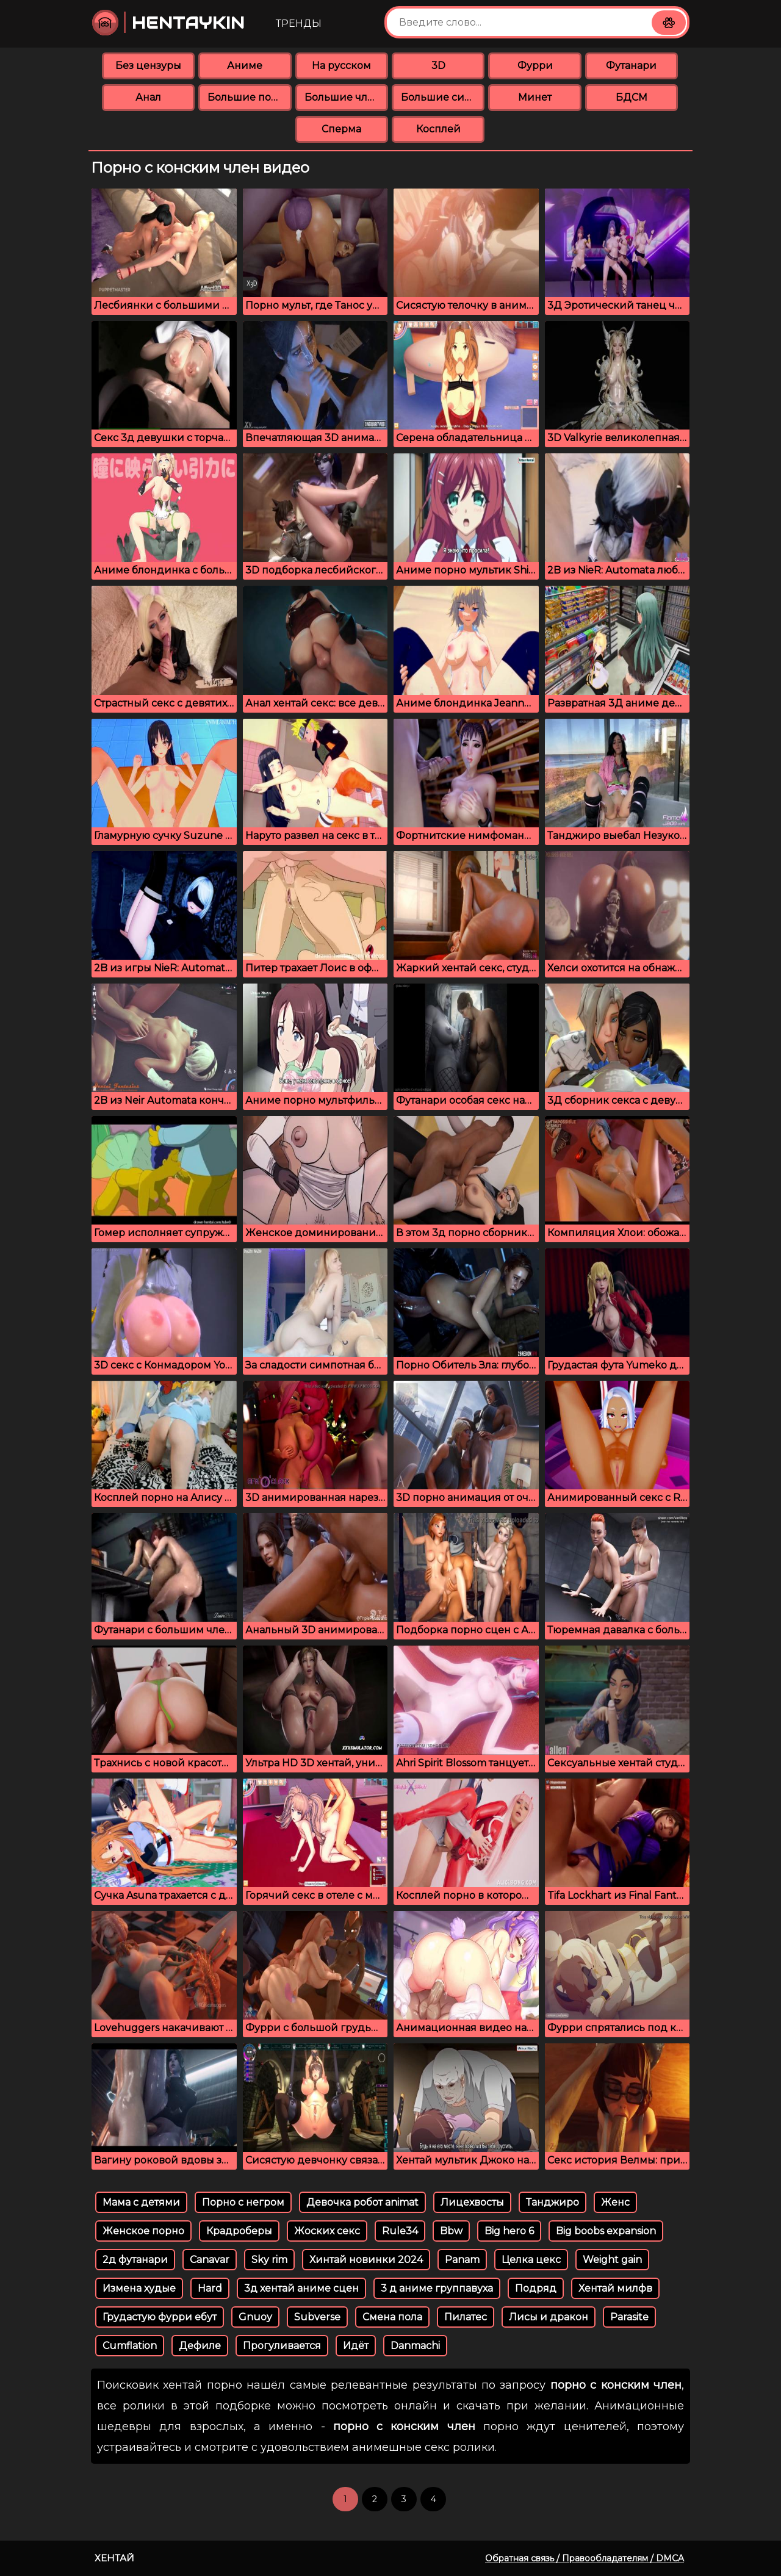 The width and height of the screenshot is (781, 2576). Describe the element at coordinates (629, 2317) in the screenshot. I see `Parasite` at that location.